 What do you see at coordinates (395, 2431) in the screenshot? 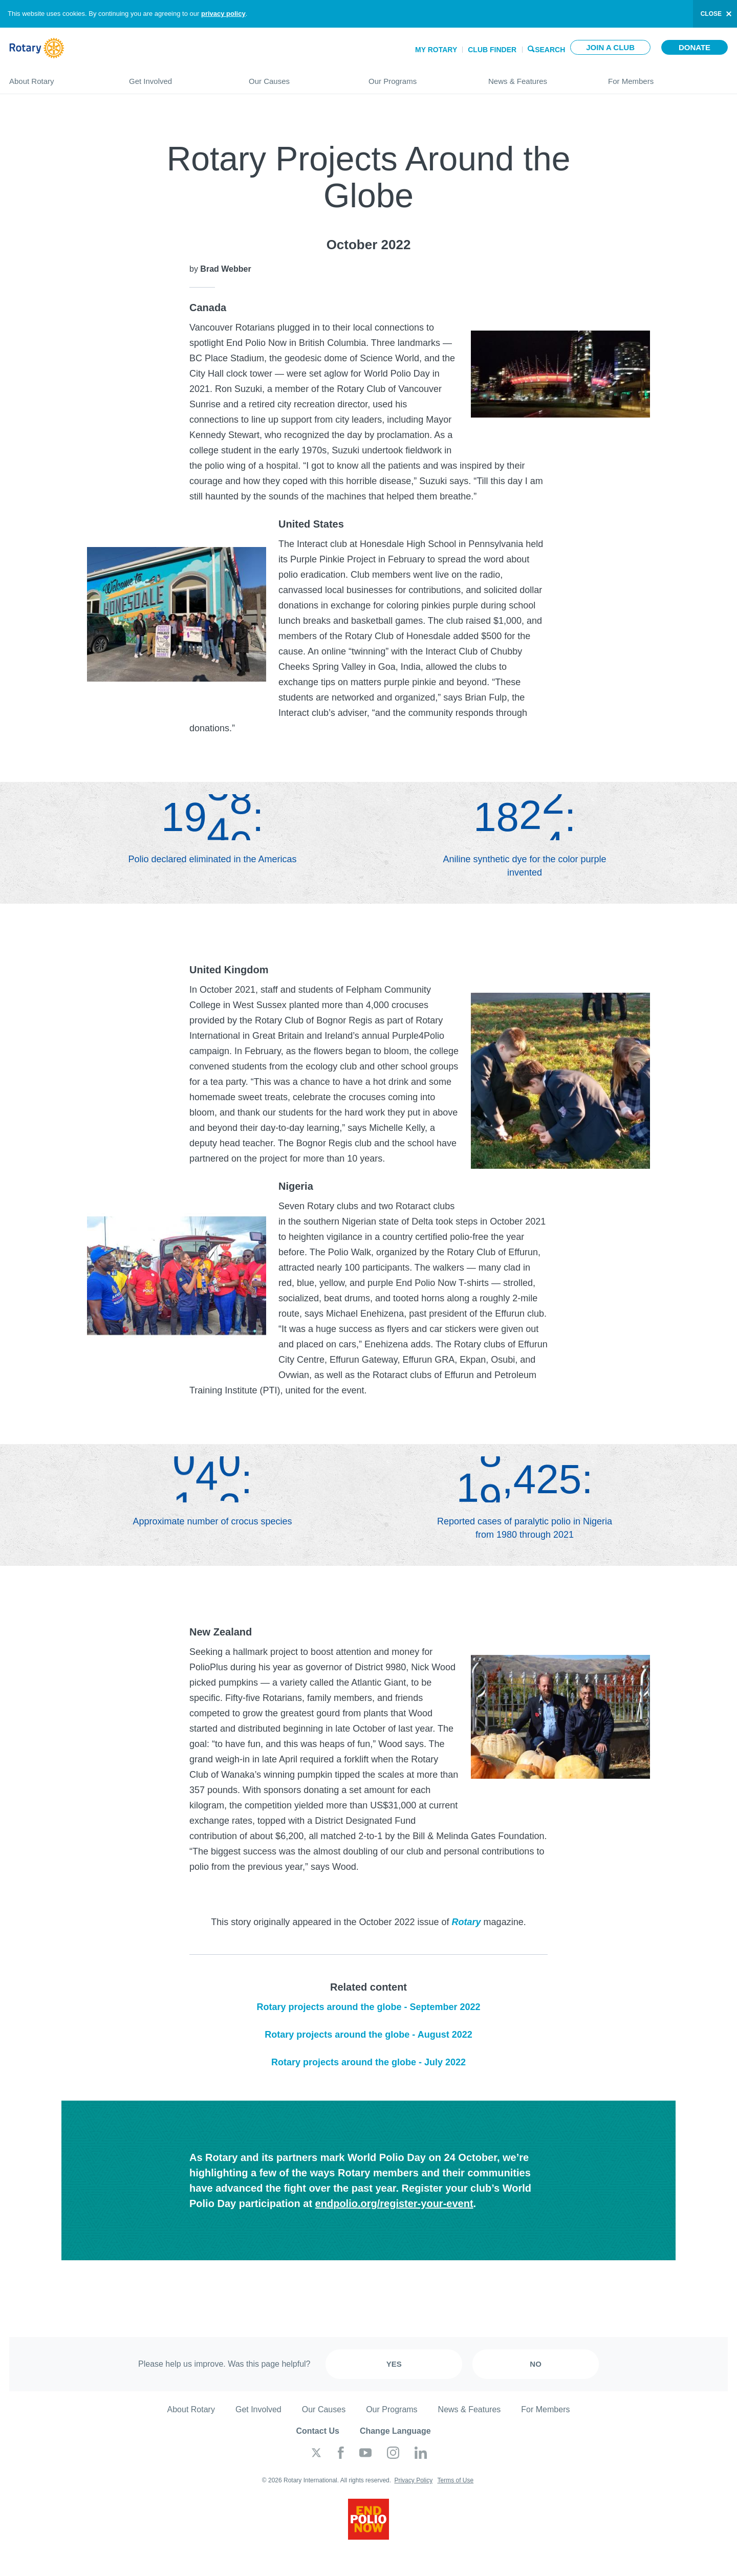
I see `Change Language` at bounding box center [395, 2431].